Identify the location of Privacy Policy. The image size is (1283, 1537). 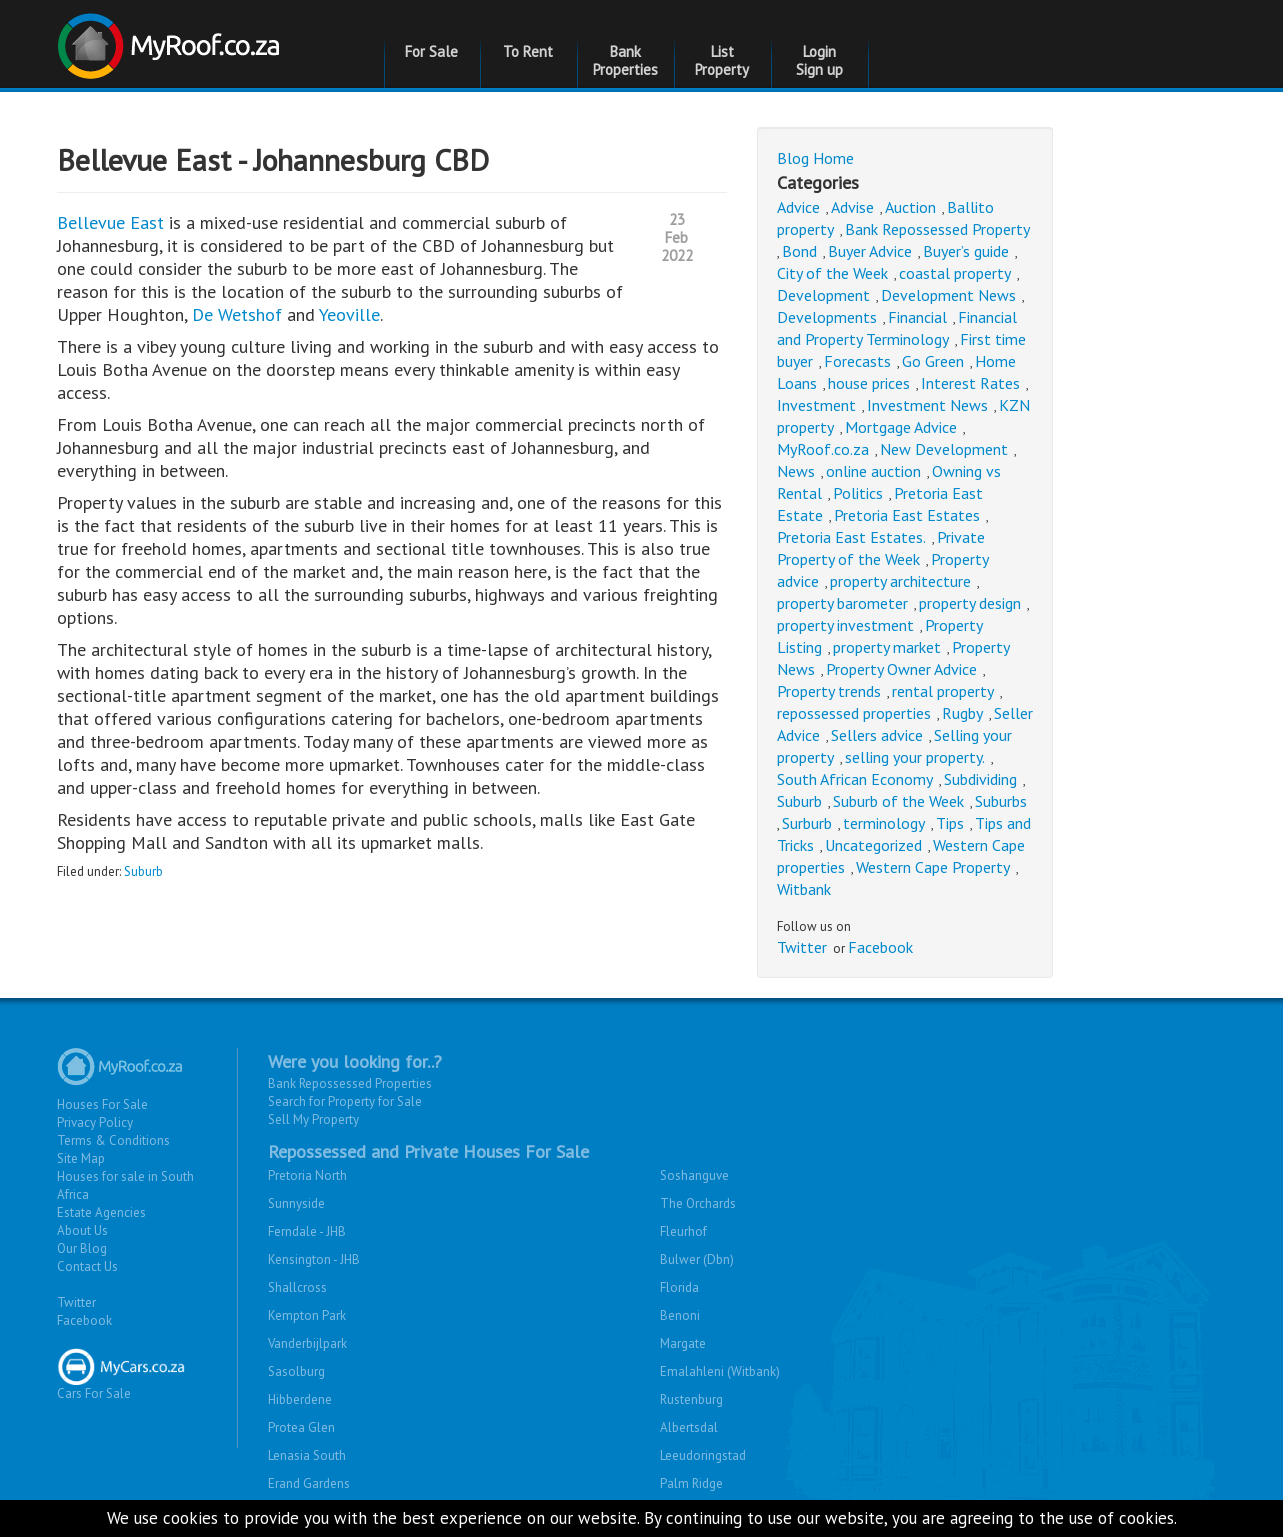
(95, 1122).